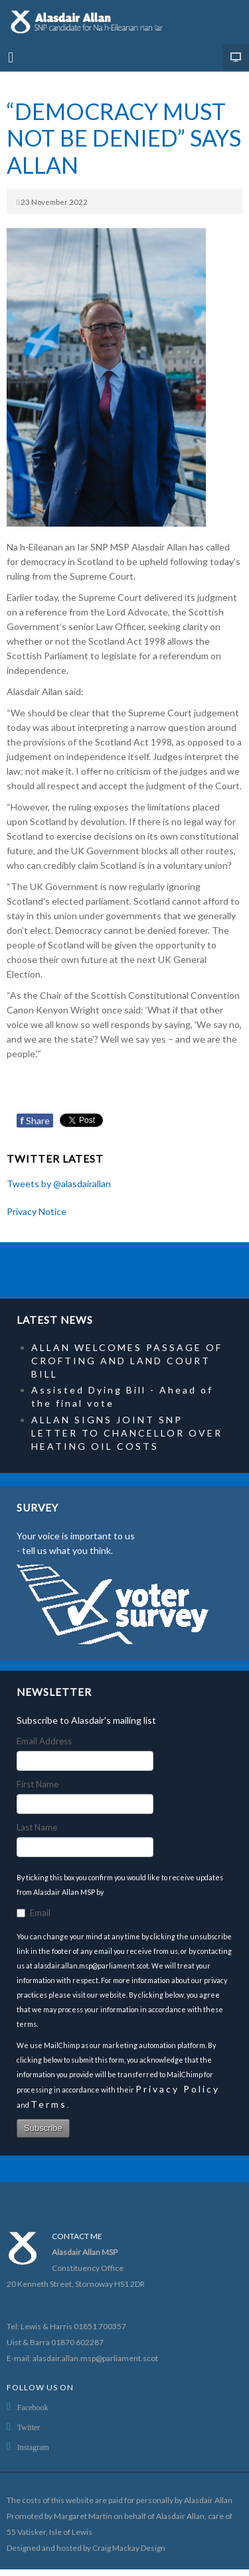  Describe the element at coordinates (59, 1183) in the screenshot. I see `Tweets by @alasdairallan` at that location.